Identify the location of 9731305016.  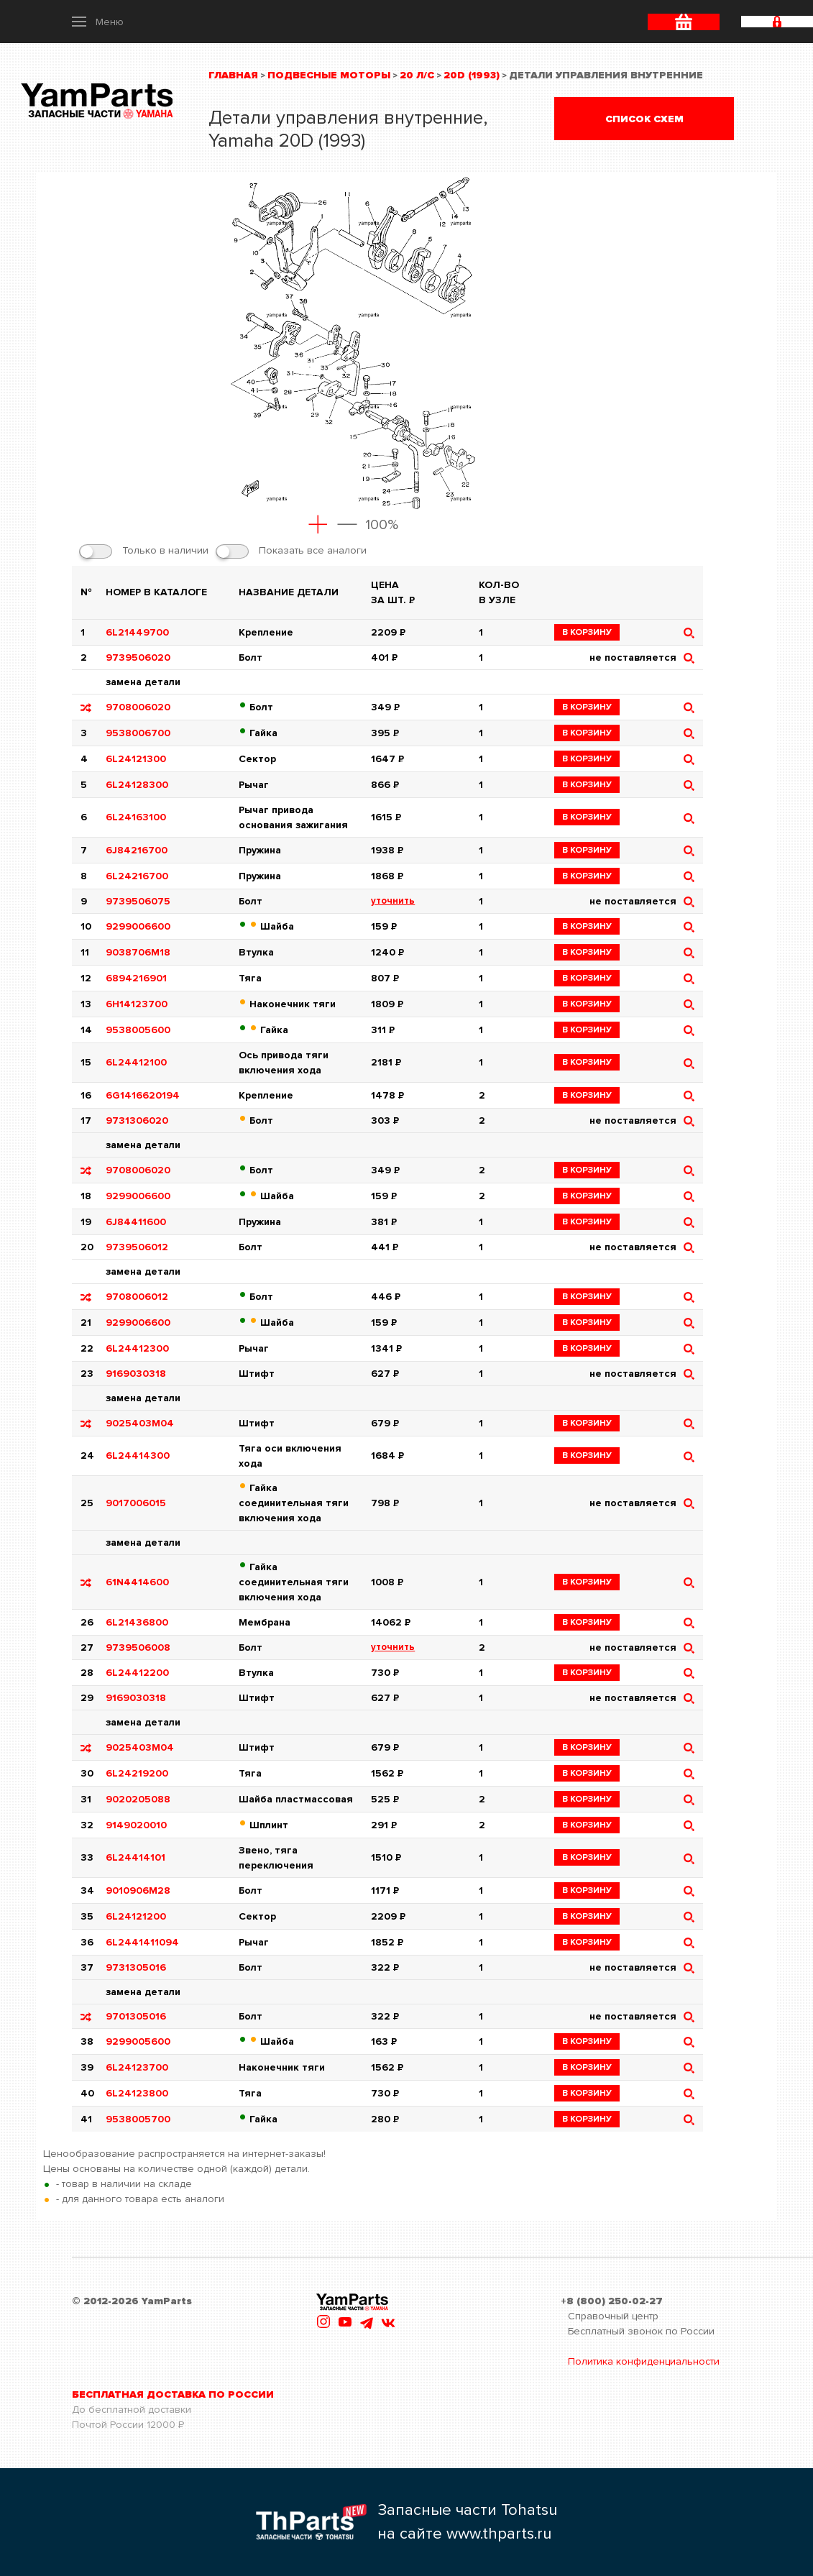
(136, 1967).